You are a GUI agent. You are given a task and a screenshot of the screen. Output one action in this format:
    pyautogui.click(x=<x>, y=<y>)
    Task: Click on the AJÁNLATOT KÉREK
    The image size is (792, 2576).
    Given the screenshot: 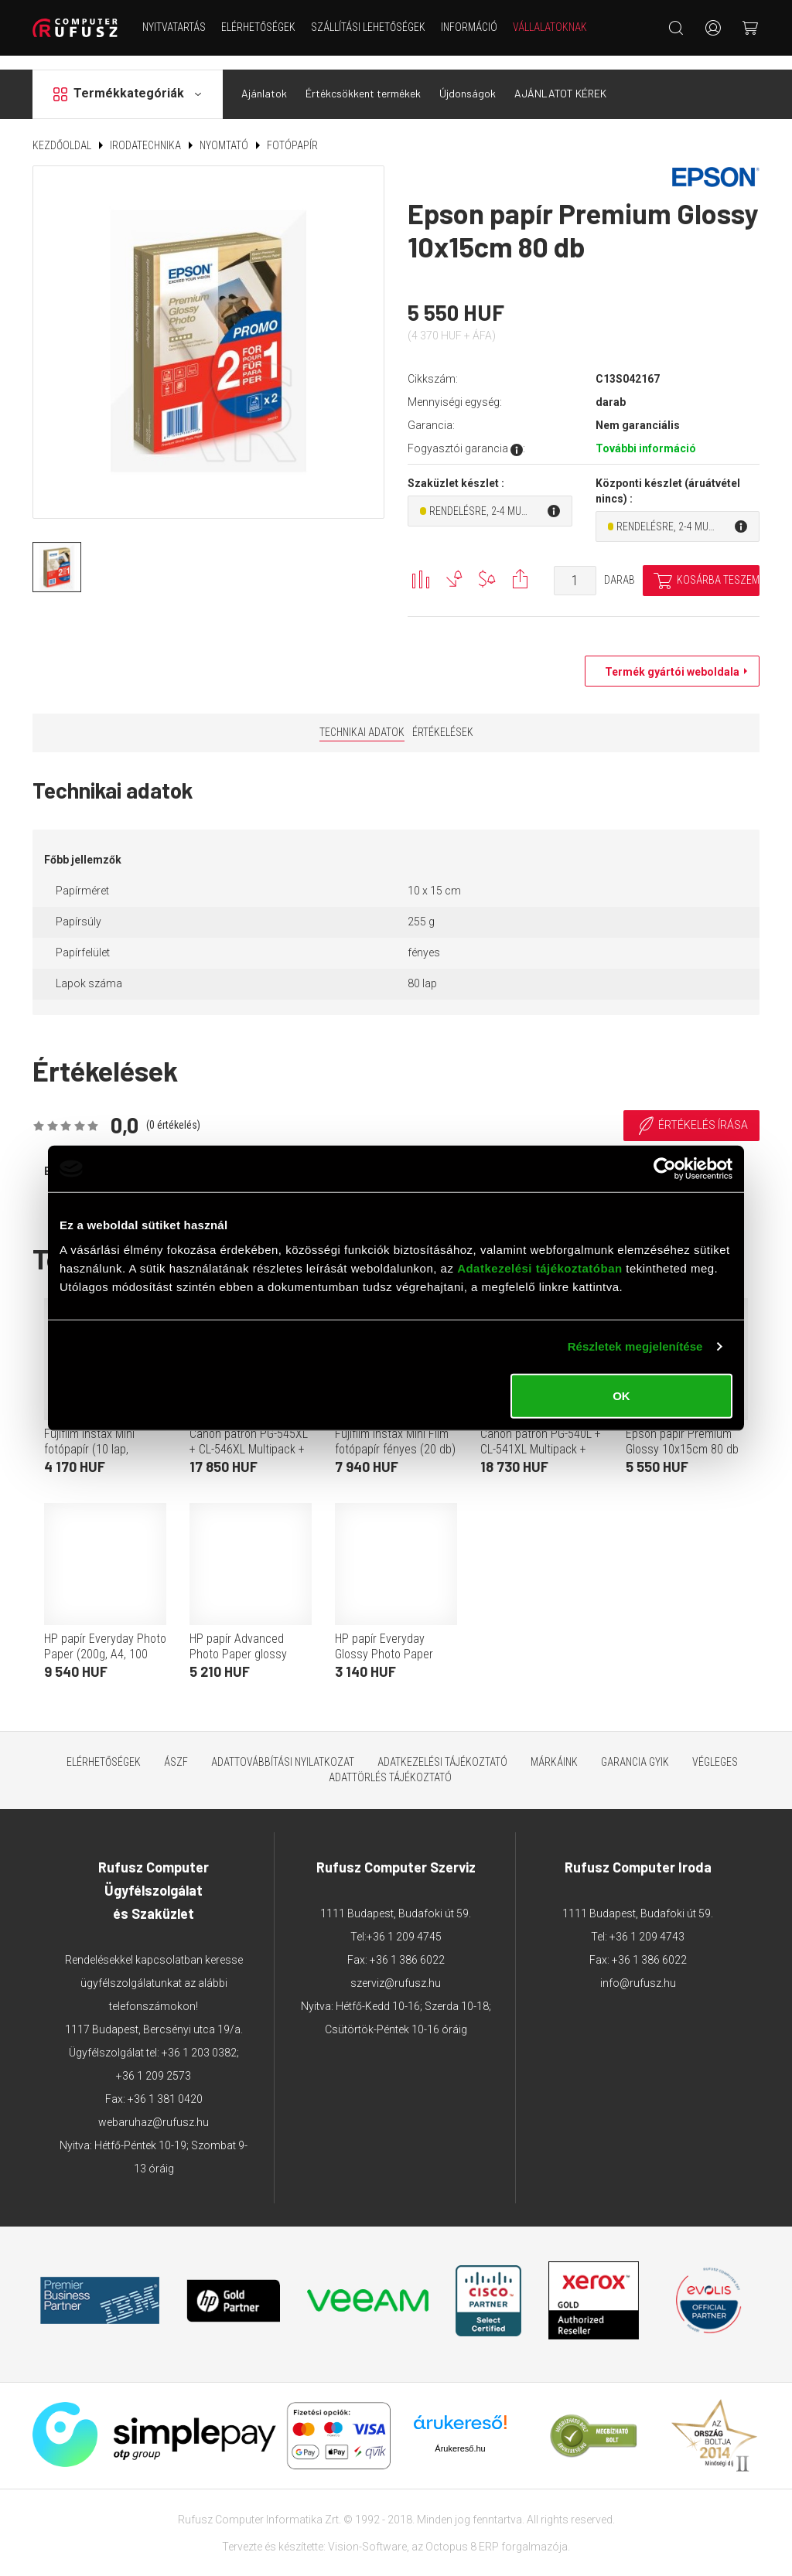 What is the action you would take?
    pyautogui.click(x=560, y=80)
    